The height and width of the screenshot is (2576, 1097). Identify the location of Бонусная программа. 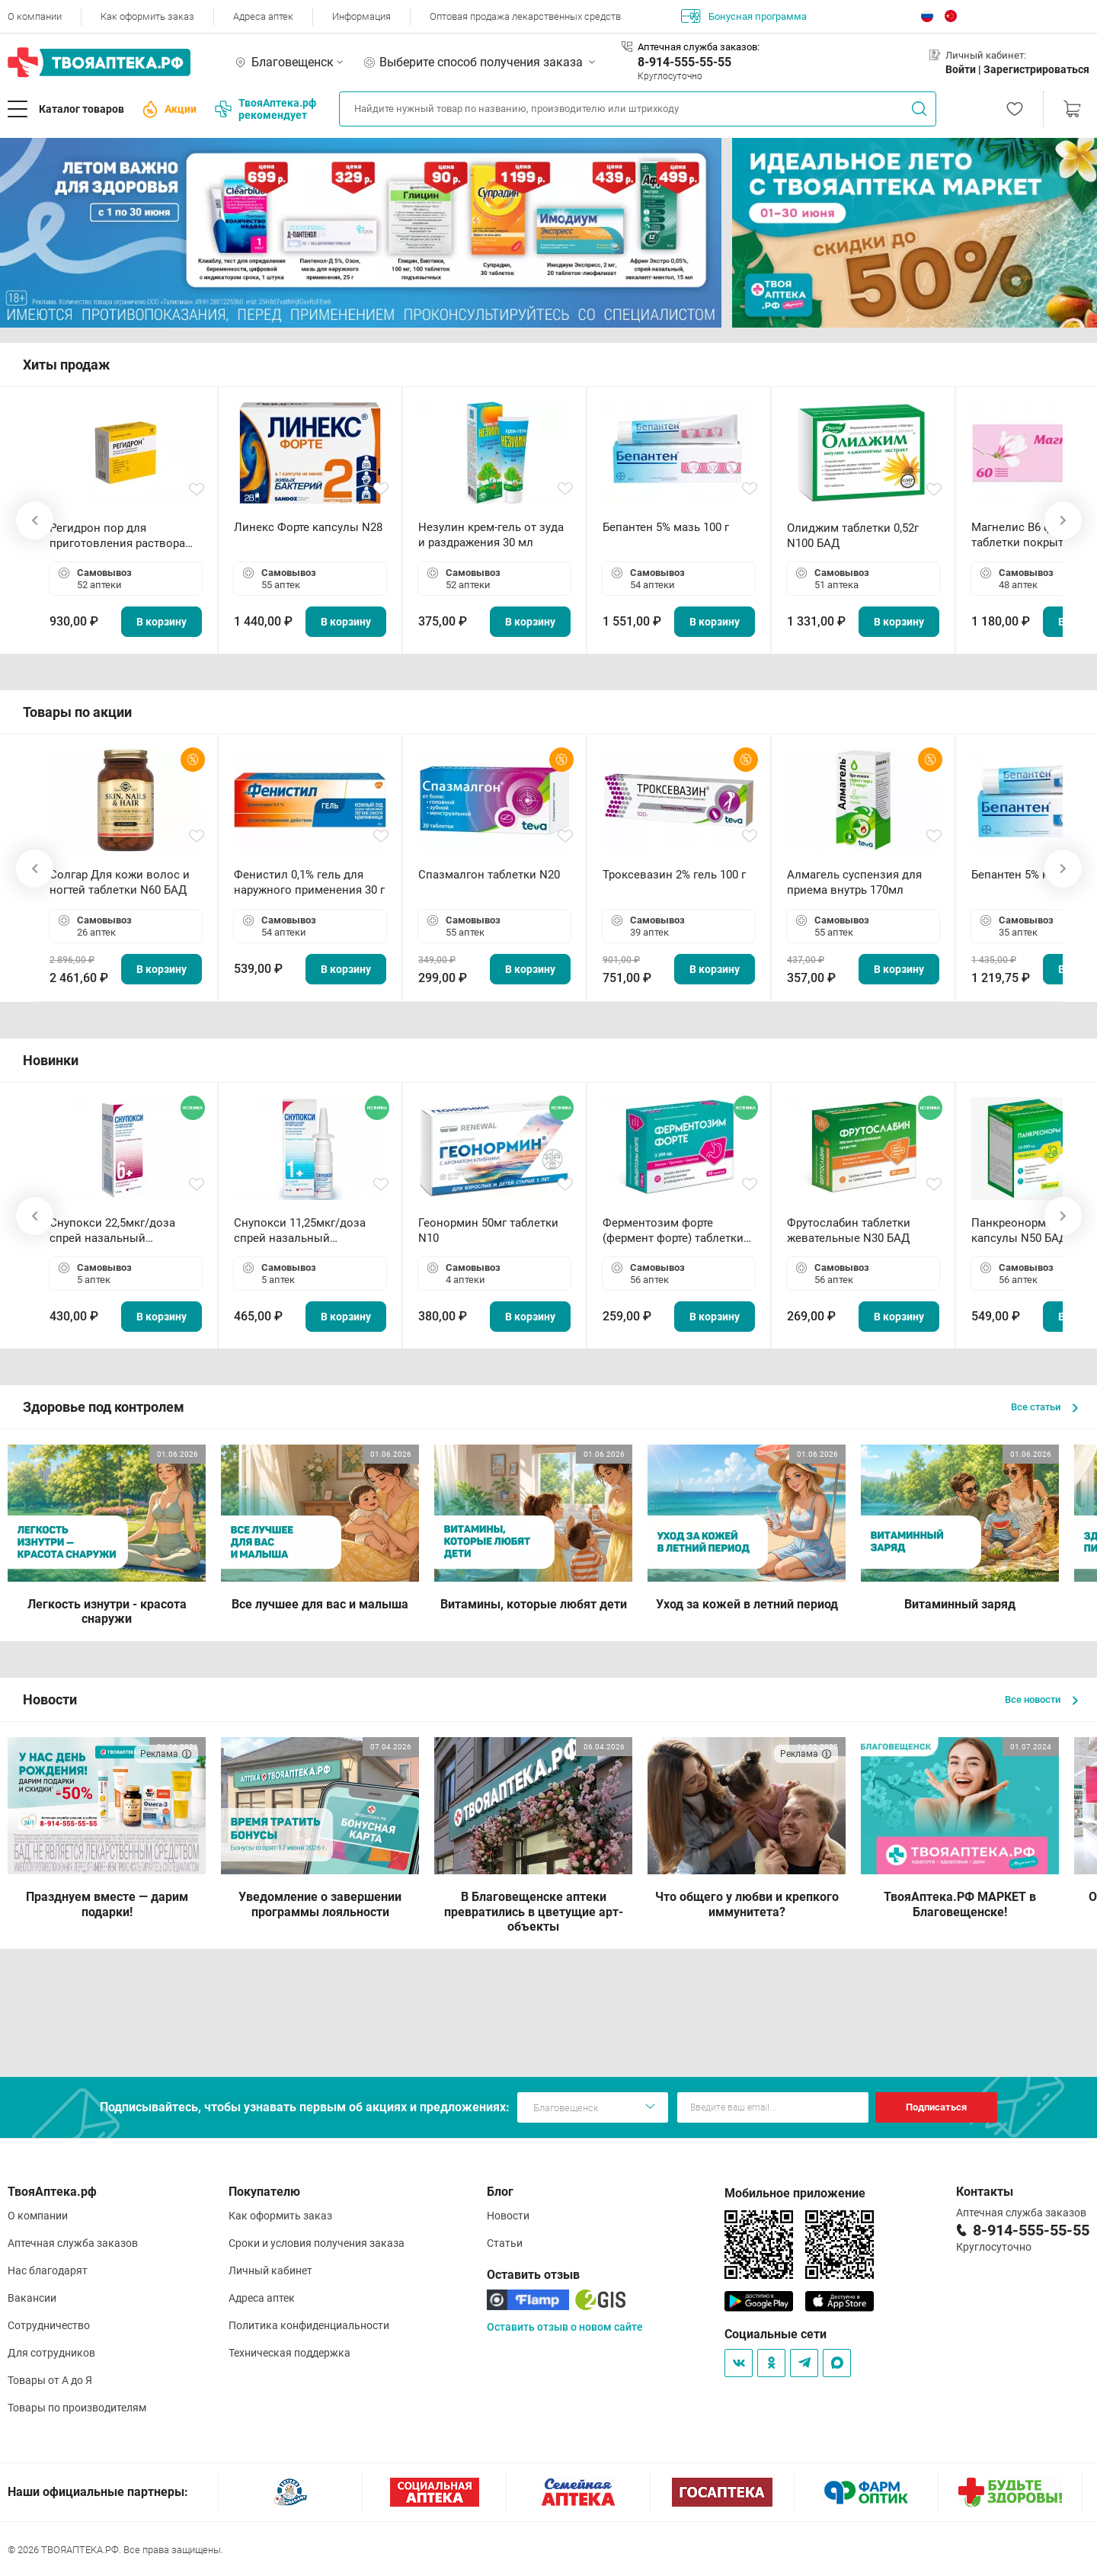
(744, 16).